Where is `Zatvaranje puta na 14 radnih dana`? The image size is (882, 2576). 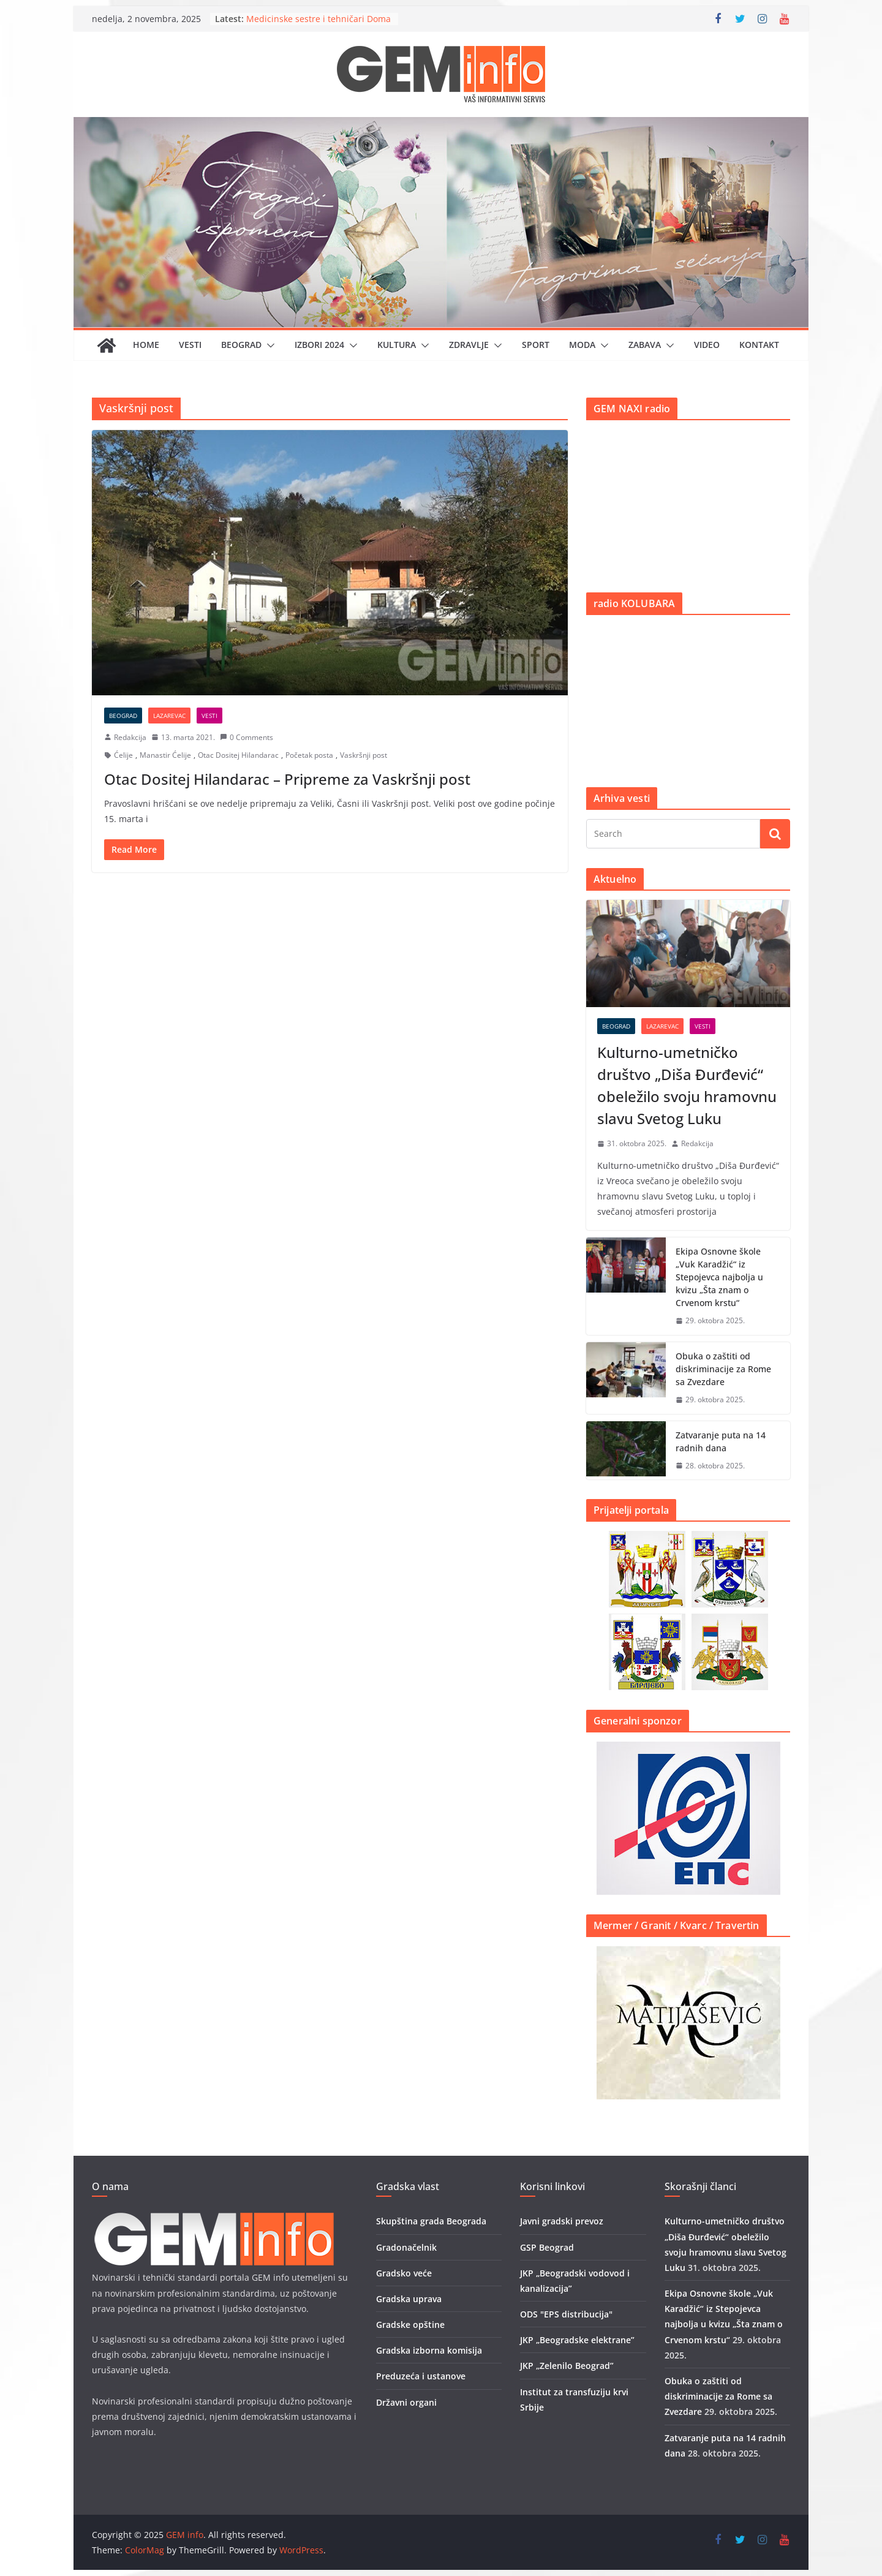 Zatvaranje puta na 14 radnih dana is located at coordinates (721, 1441).